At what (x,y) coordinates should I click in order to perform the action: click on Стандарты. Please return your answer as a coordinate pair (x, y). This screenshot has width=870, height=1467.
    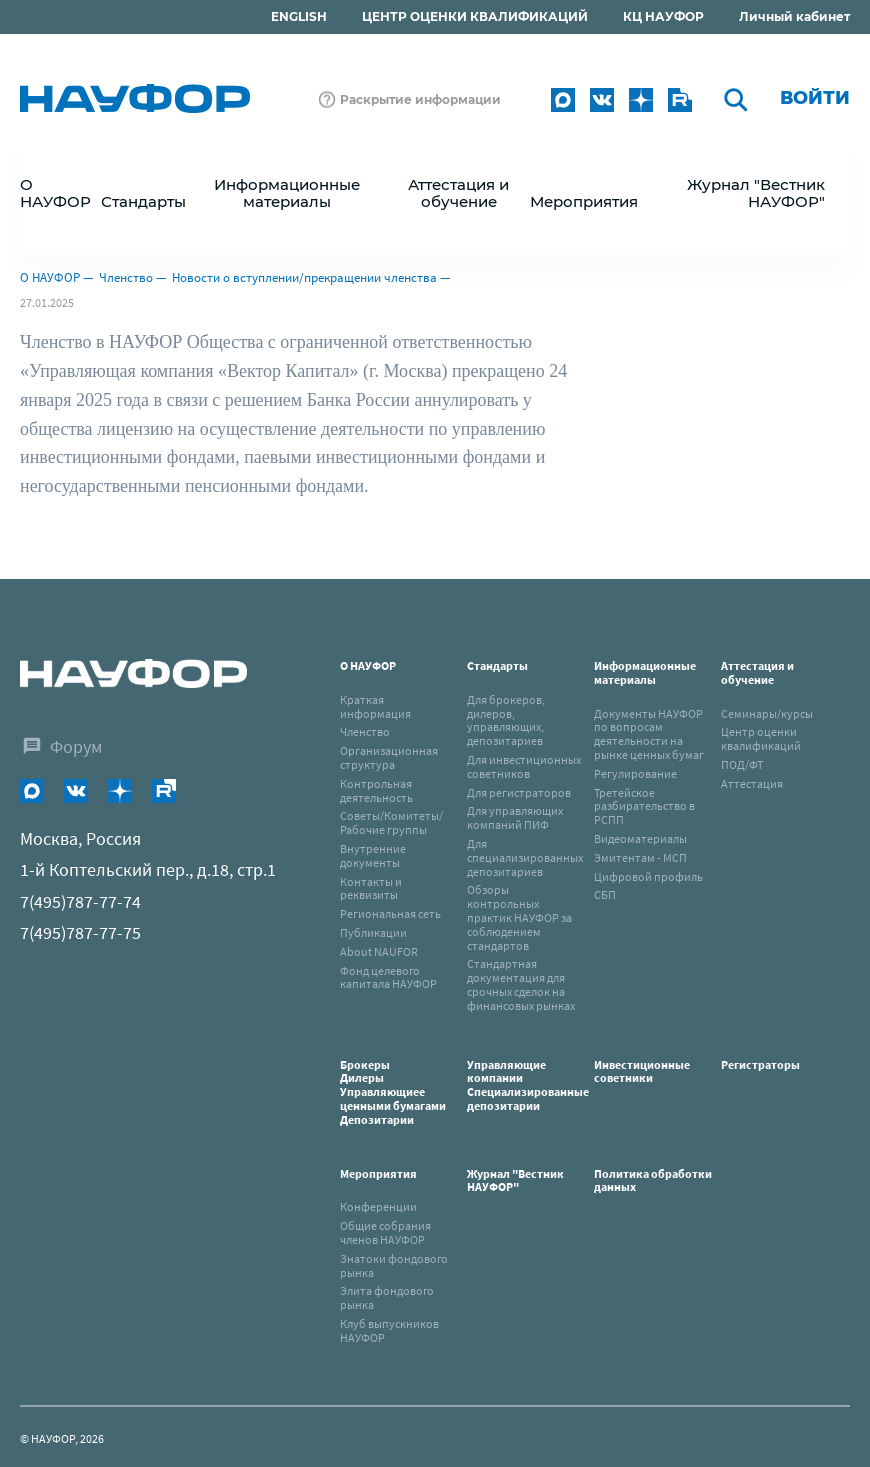
    Looking at the image, I should click on (497, 665).